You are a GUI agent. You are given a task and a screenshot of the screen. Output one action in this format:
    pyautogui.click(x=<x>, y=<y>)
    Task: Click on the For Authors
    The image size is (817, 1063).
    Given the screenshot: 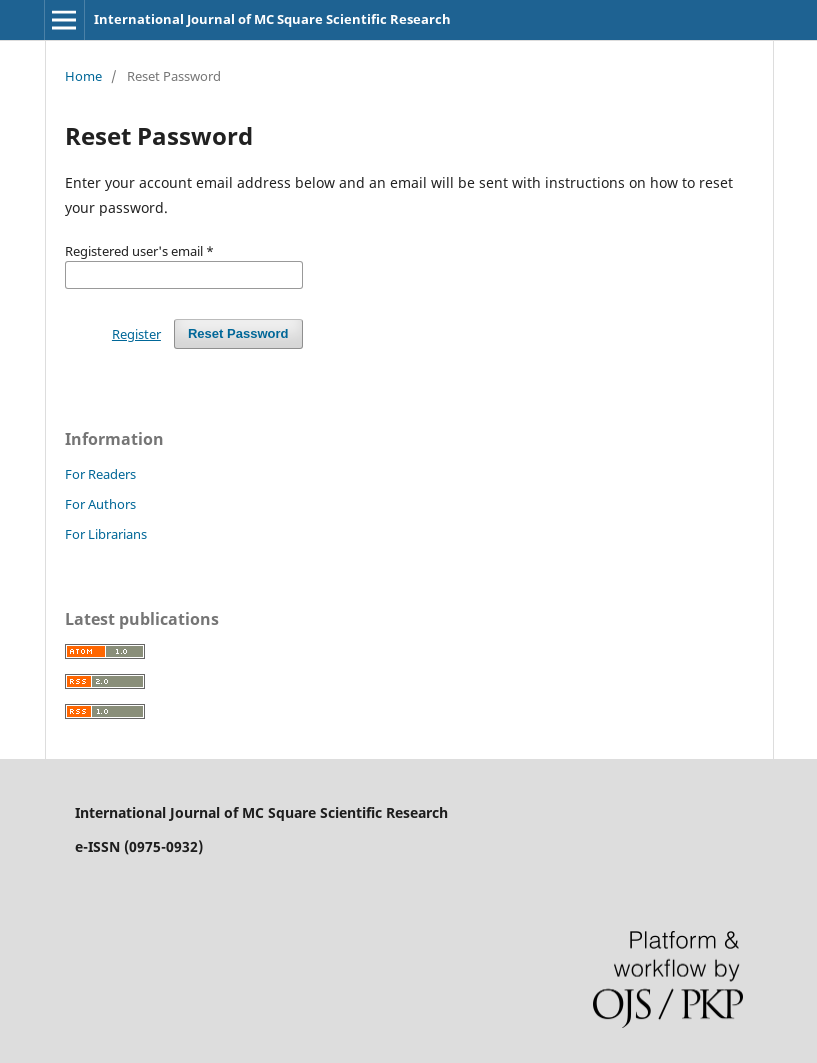 What is the action you would take?
    pyautogui.click(x=100, y=504)
    